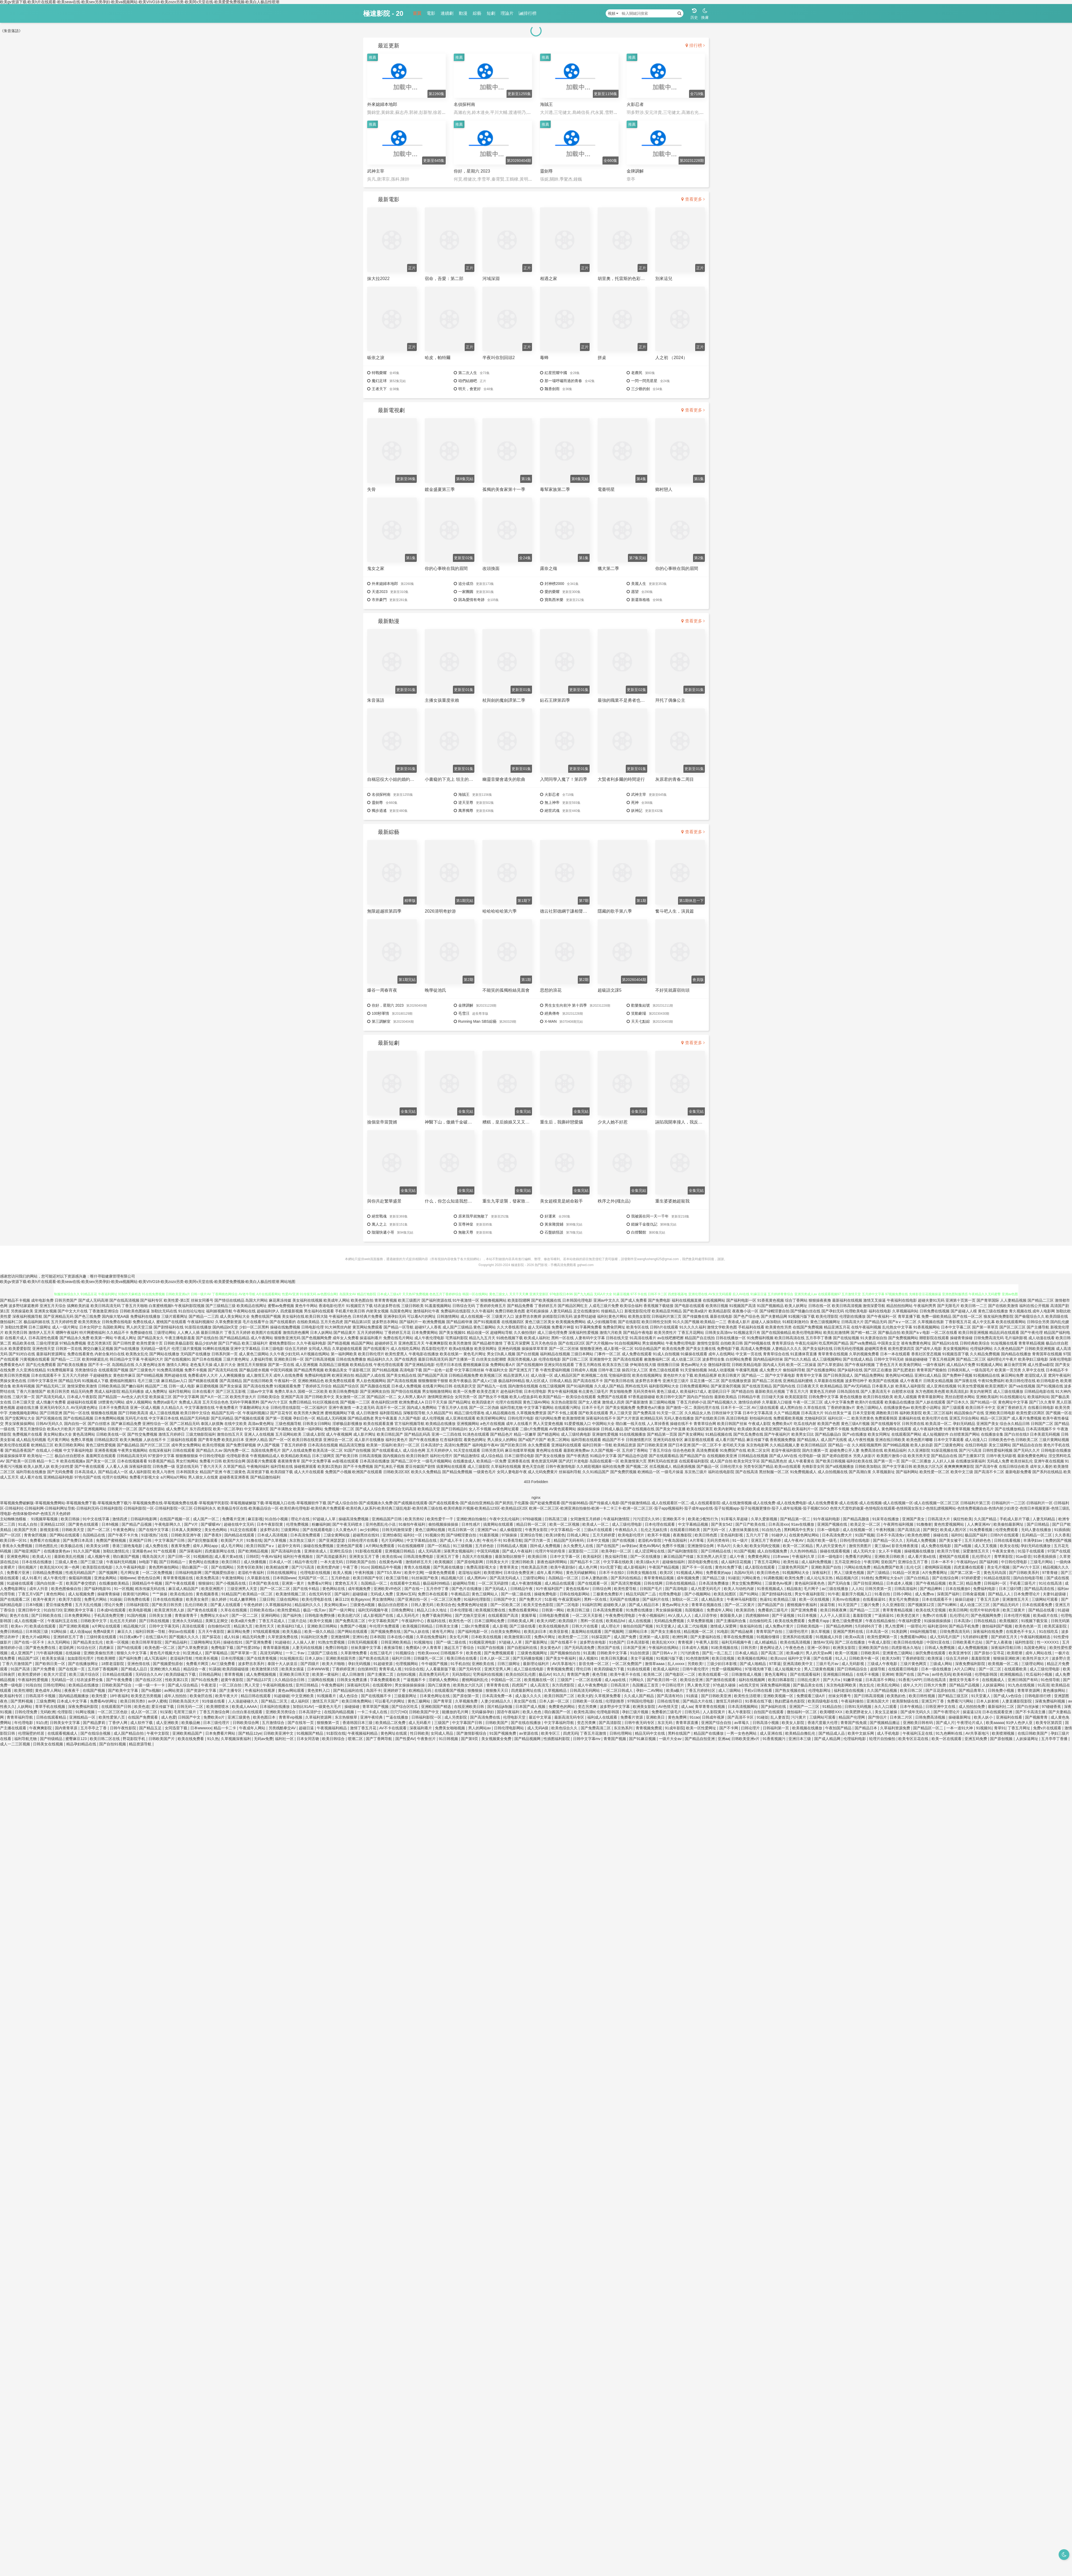 The width and height of the screenshot is (1072, 2576). What do you see at coordinates (551, 1733) in the screenshot?
I see `欧美专区三` at bounding box center [551, 1733].